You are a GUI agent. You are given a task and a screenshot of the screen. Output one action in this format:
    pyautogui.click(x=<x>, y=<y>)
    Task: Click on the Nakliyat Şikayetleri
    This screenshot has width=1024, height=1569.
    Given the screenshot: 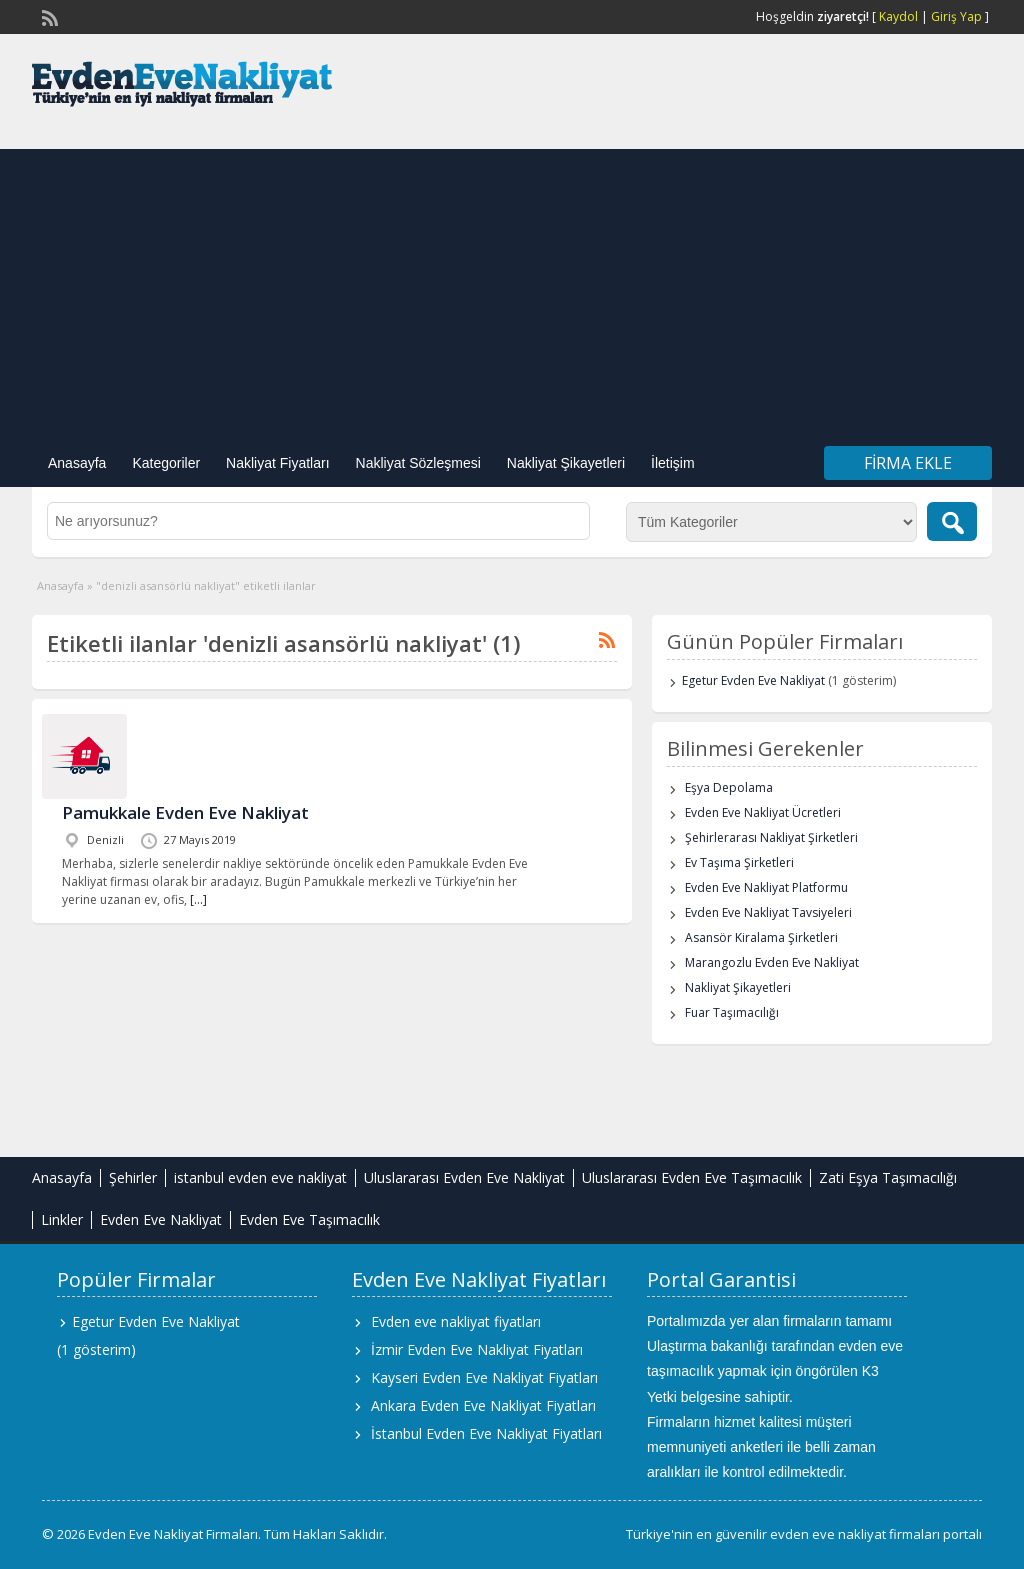 What is the action you would take?
    pyautogui.click(x=566, y=463)
    